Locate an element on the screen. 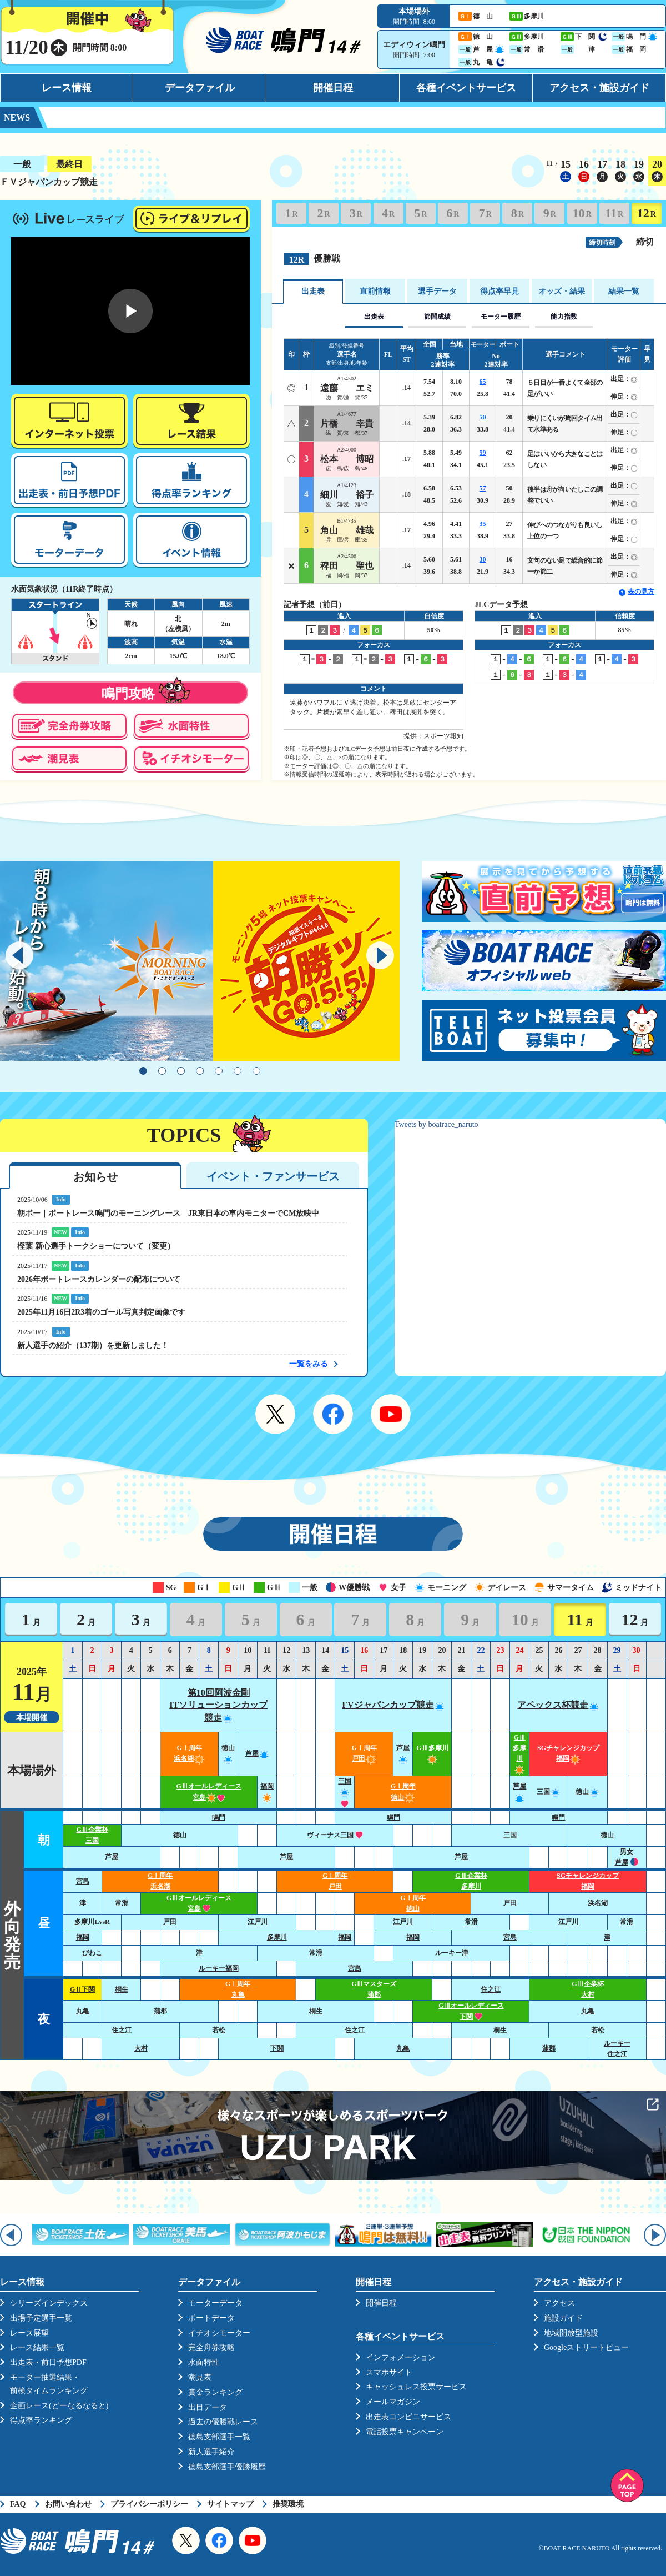 Image resolution: width=666 pixels, height=2576 pixels. モーター抽選結果・前検タイムランキング is located at coordinates (49, 2384).